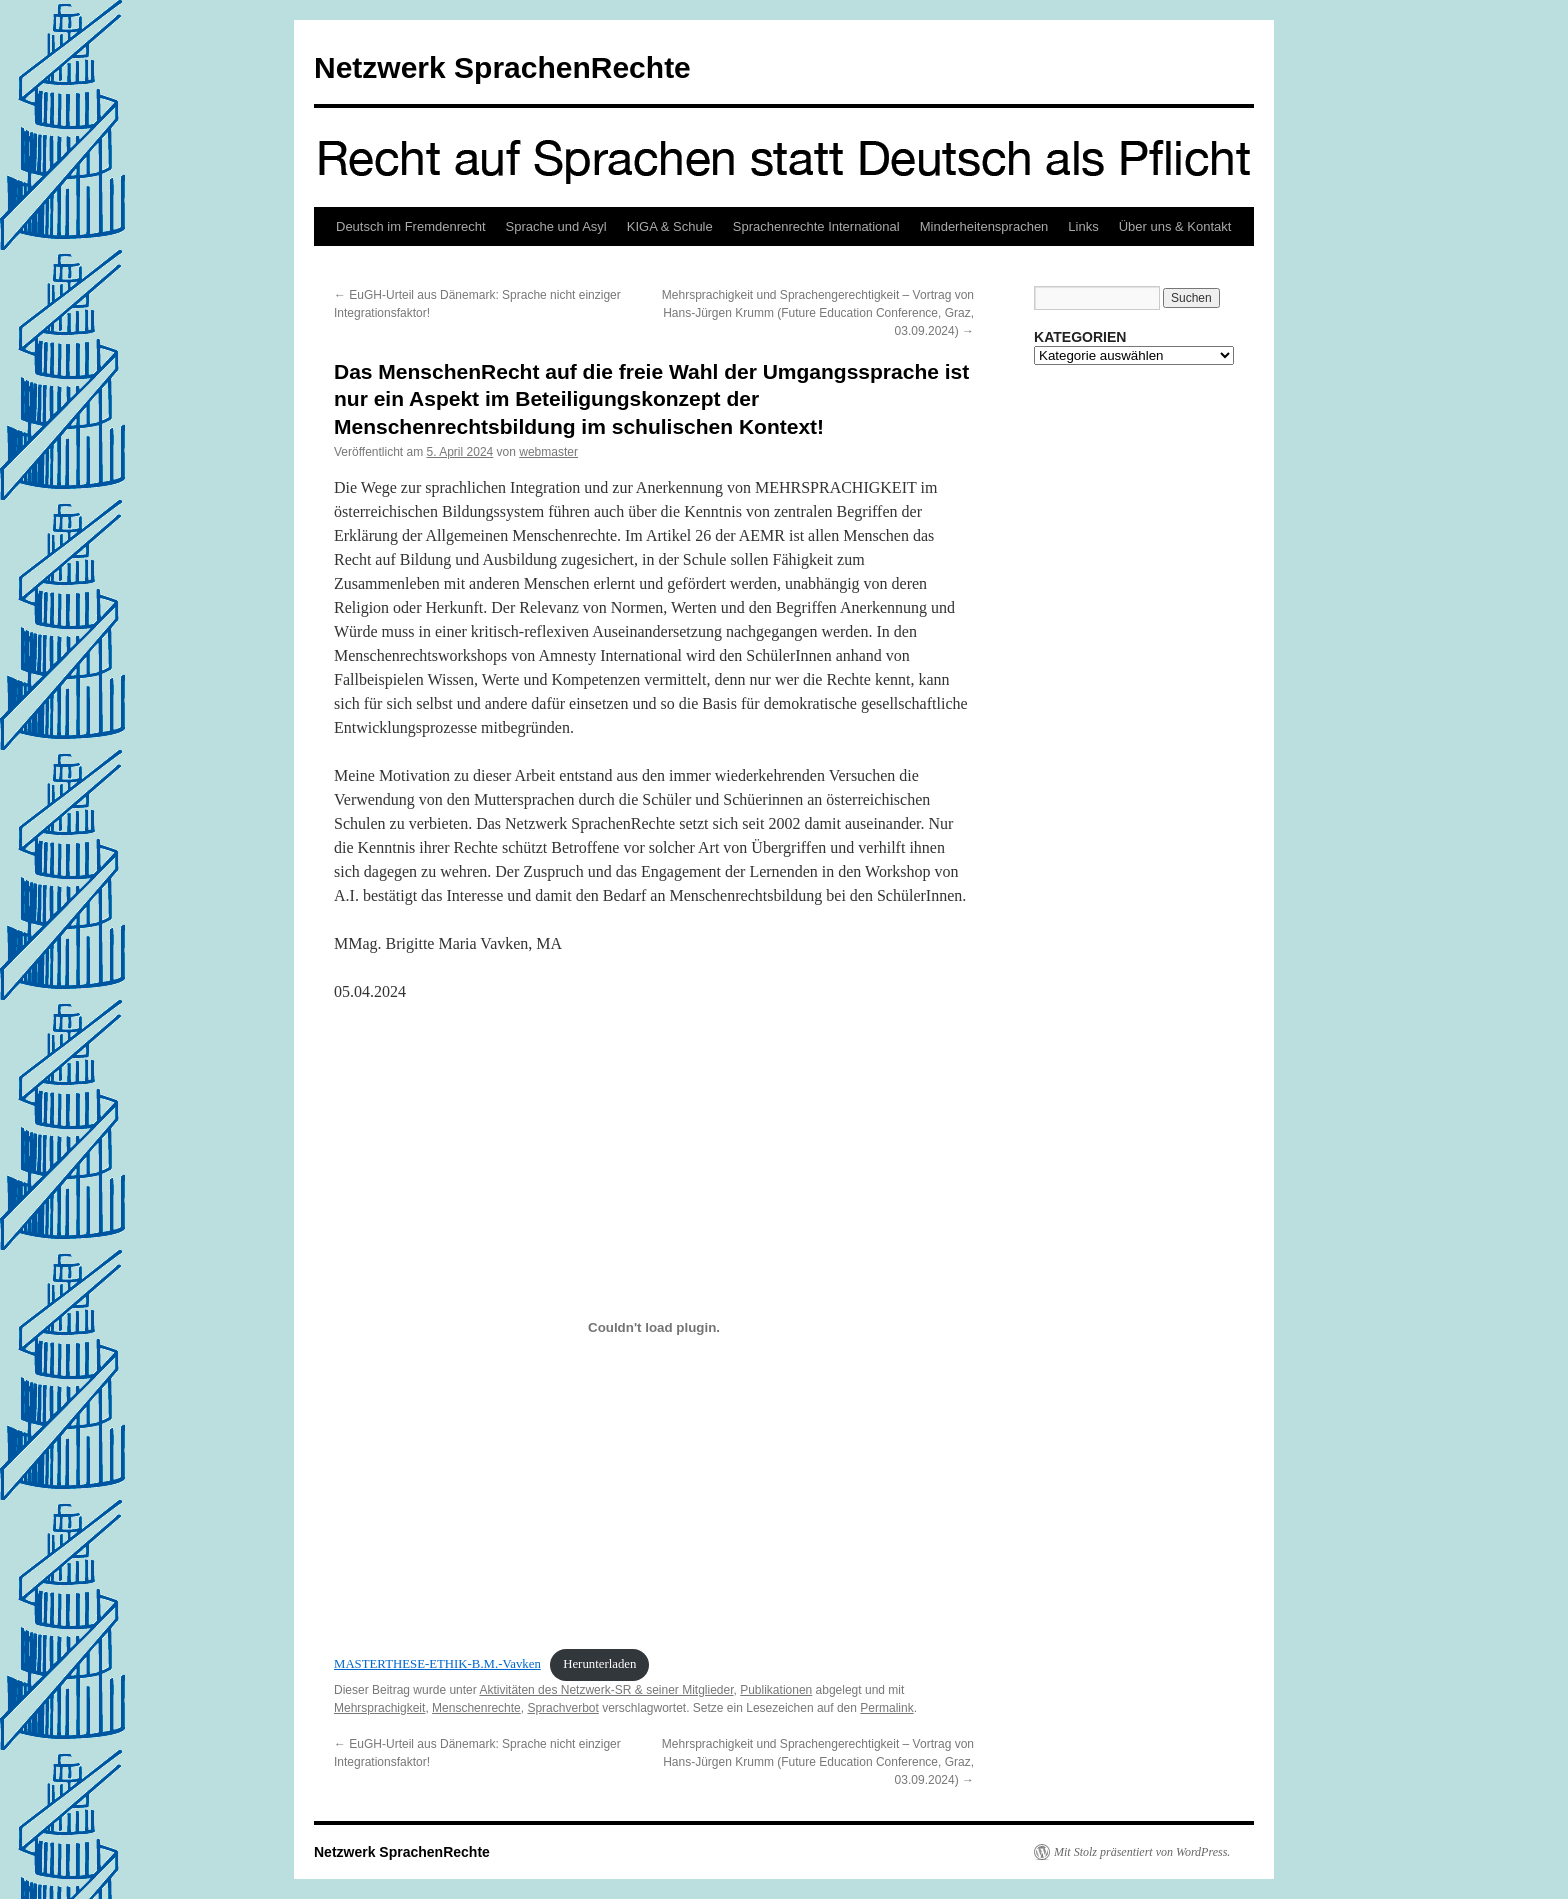  I want to click on MASTERTHESE-ETHIK-B.M.-Vavken, so click(437, 1664).